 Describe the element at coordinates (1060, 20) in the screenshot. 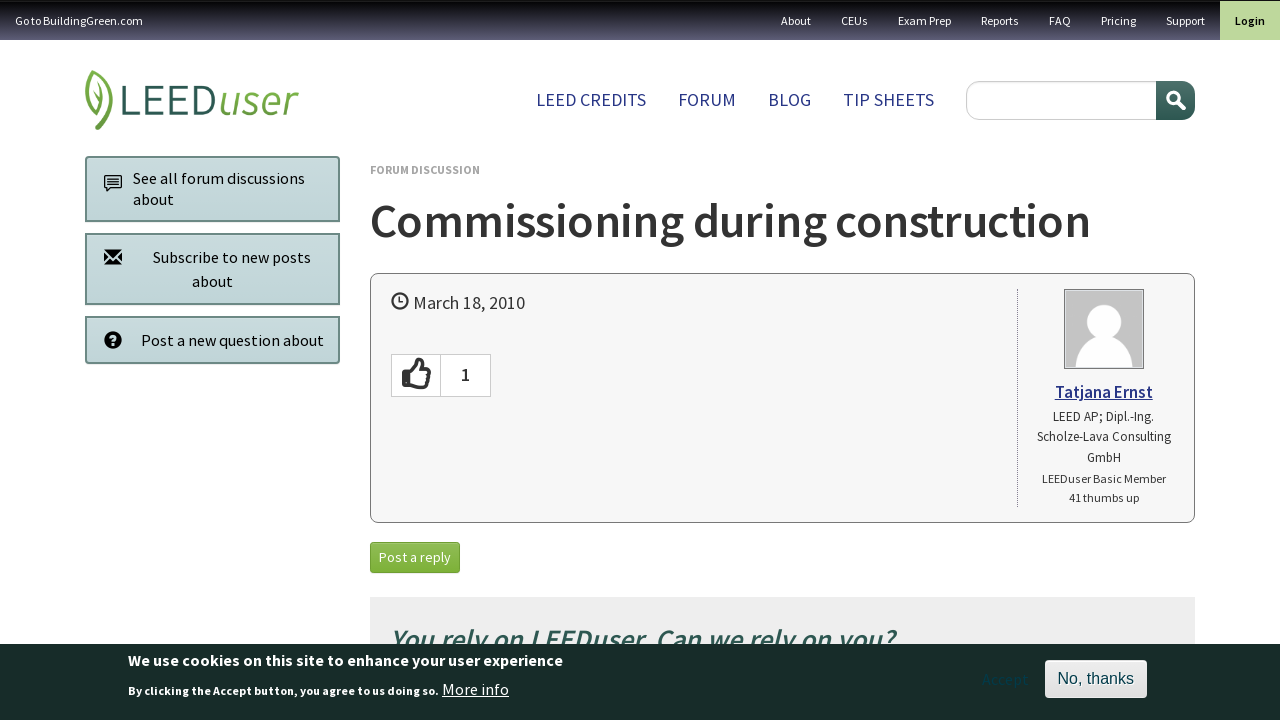

I see `FAQ` at that location.